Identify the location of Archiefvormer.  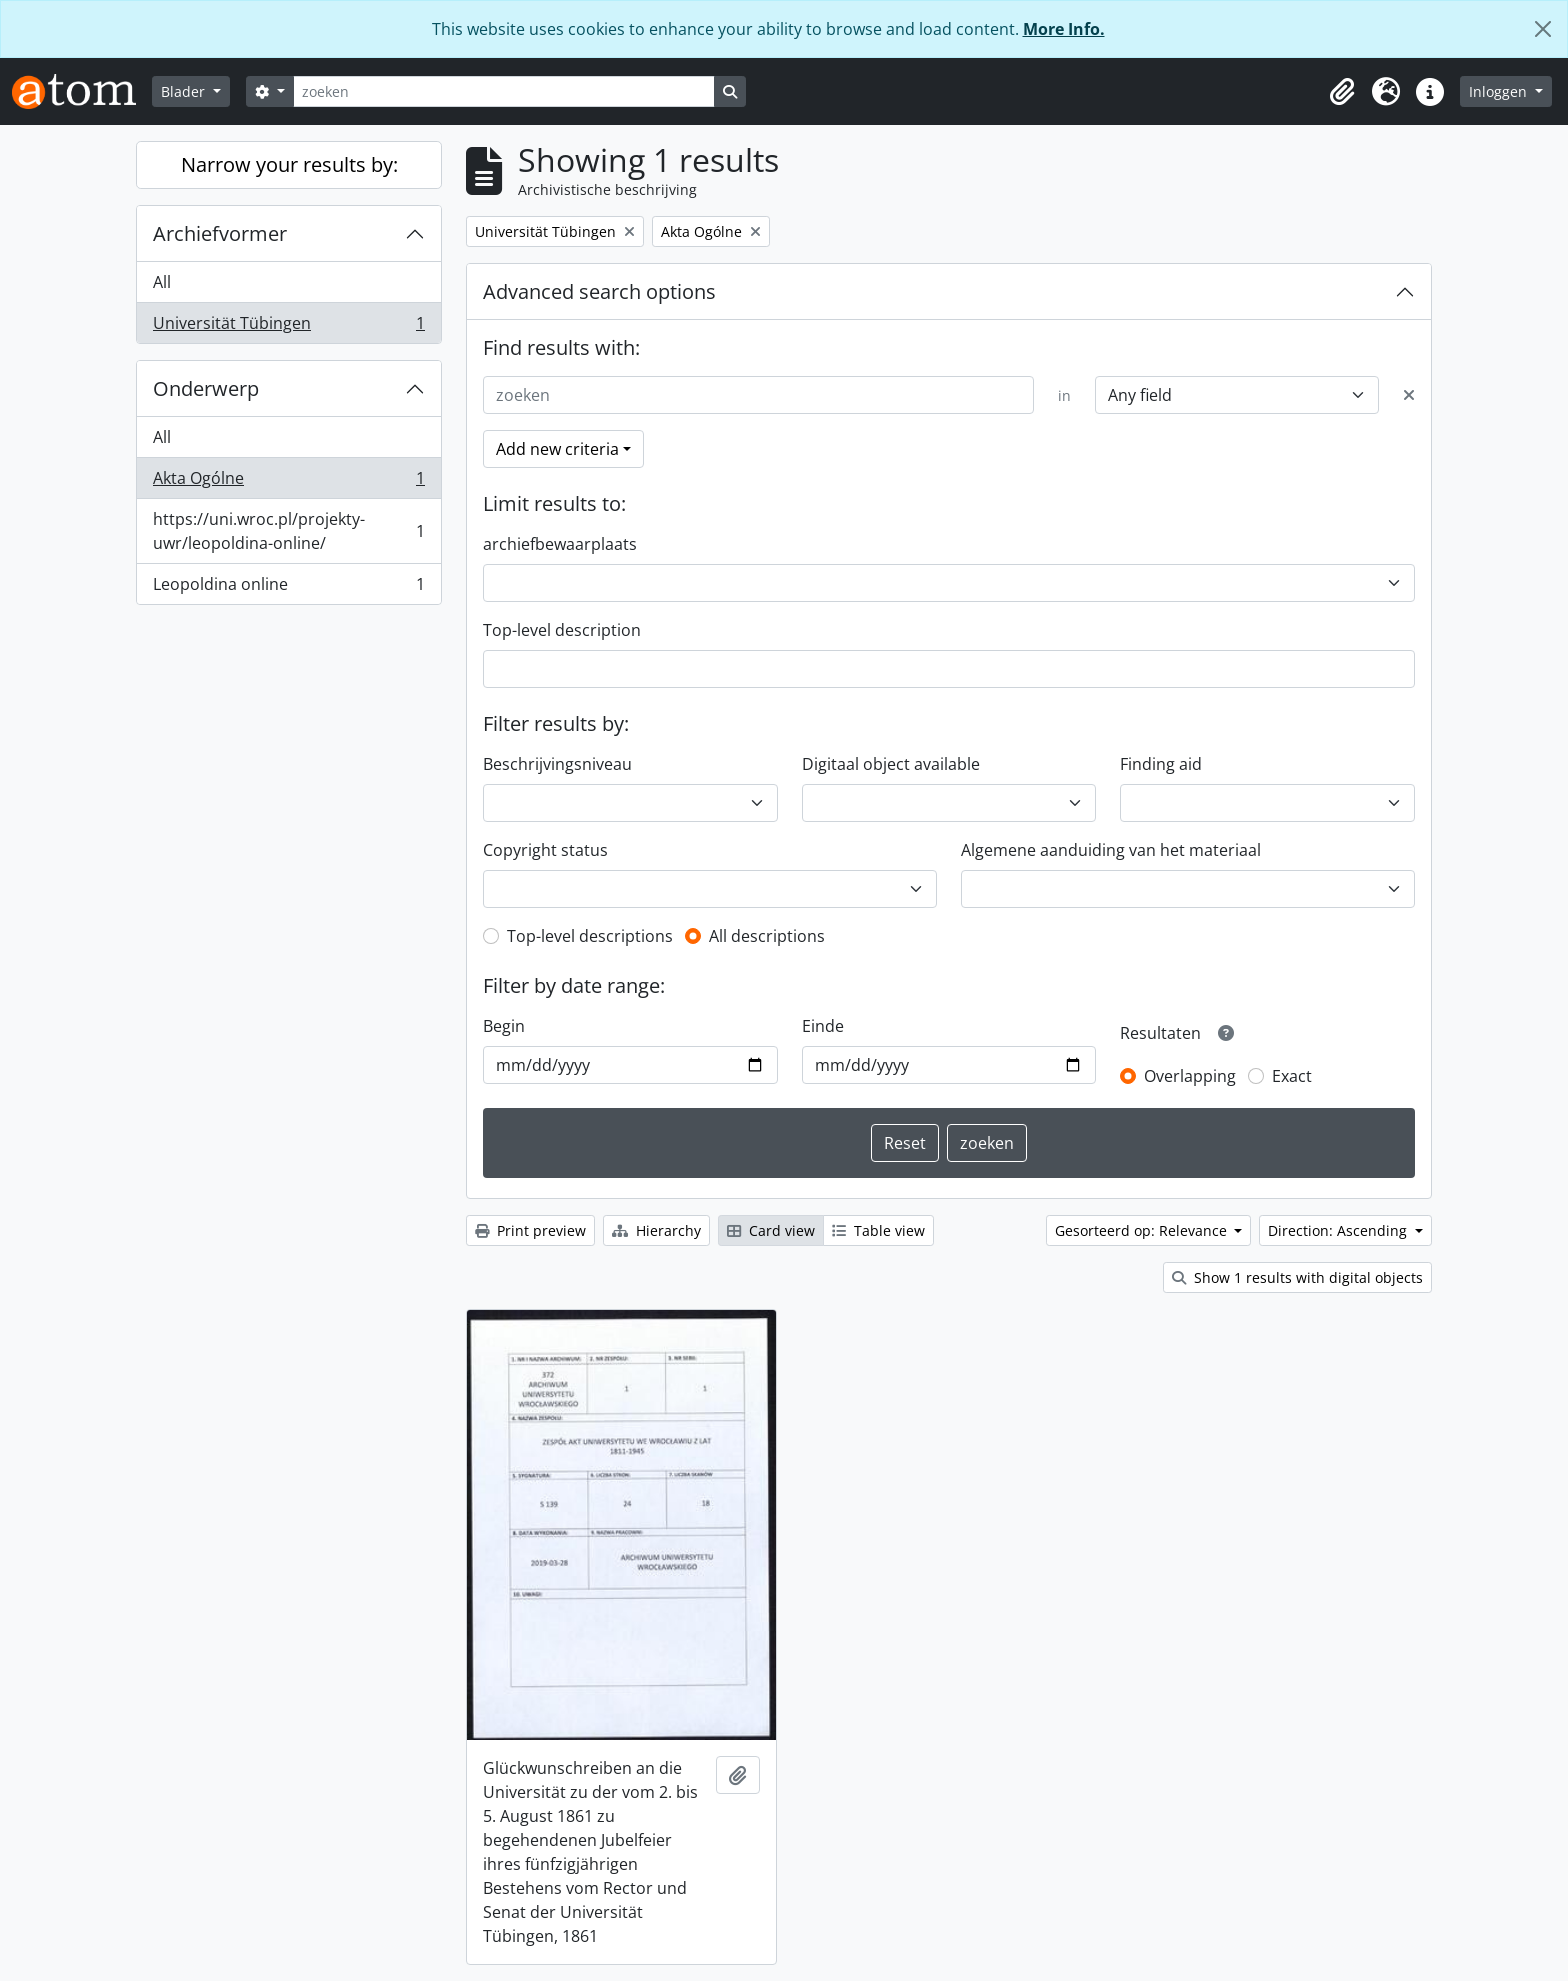
(220, 233).